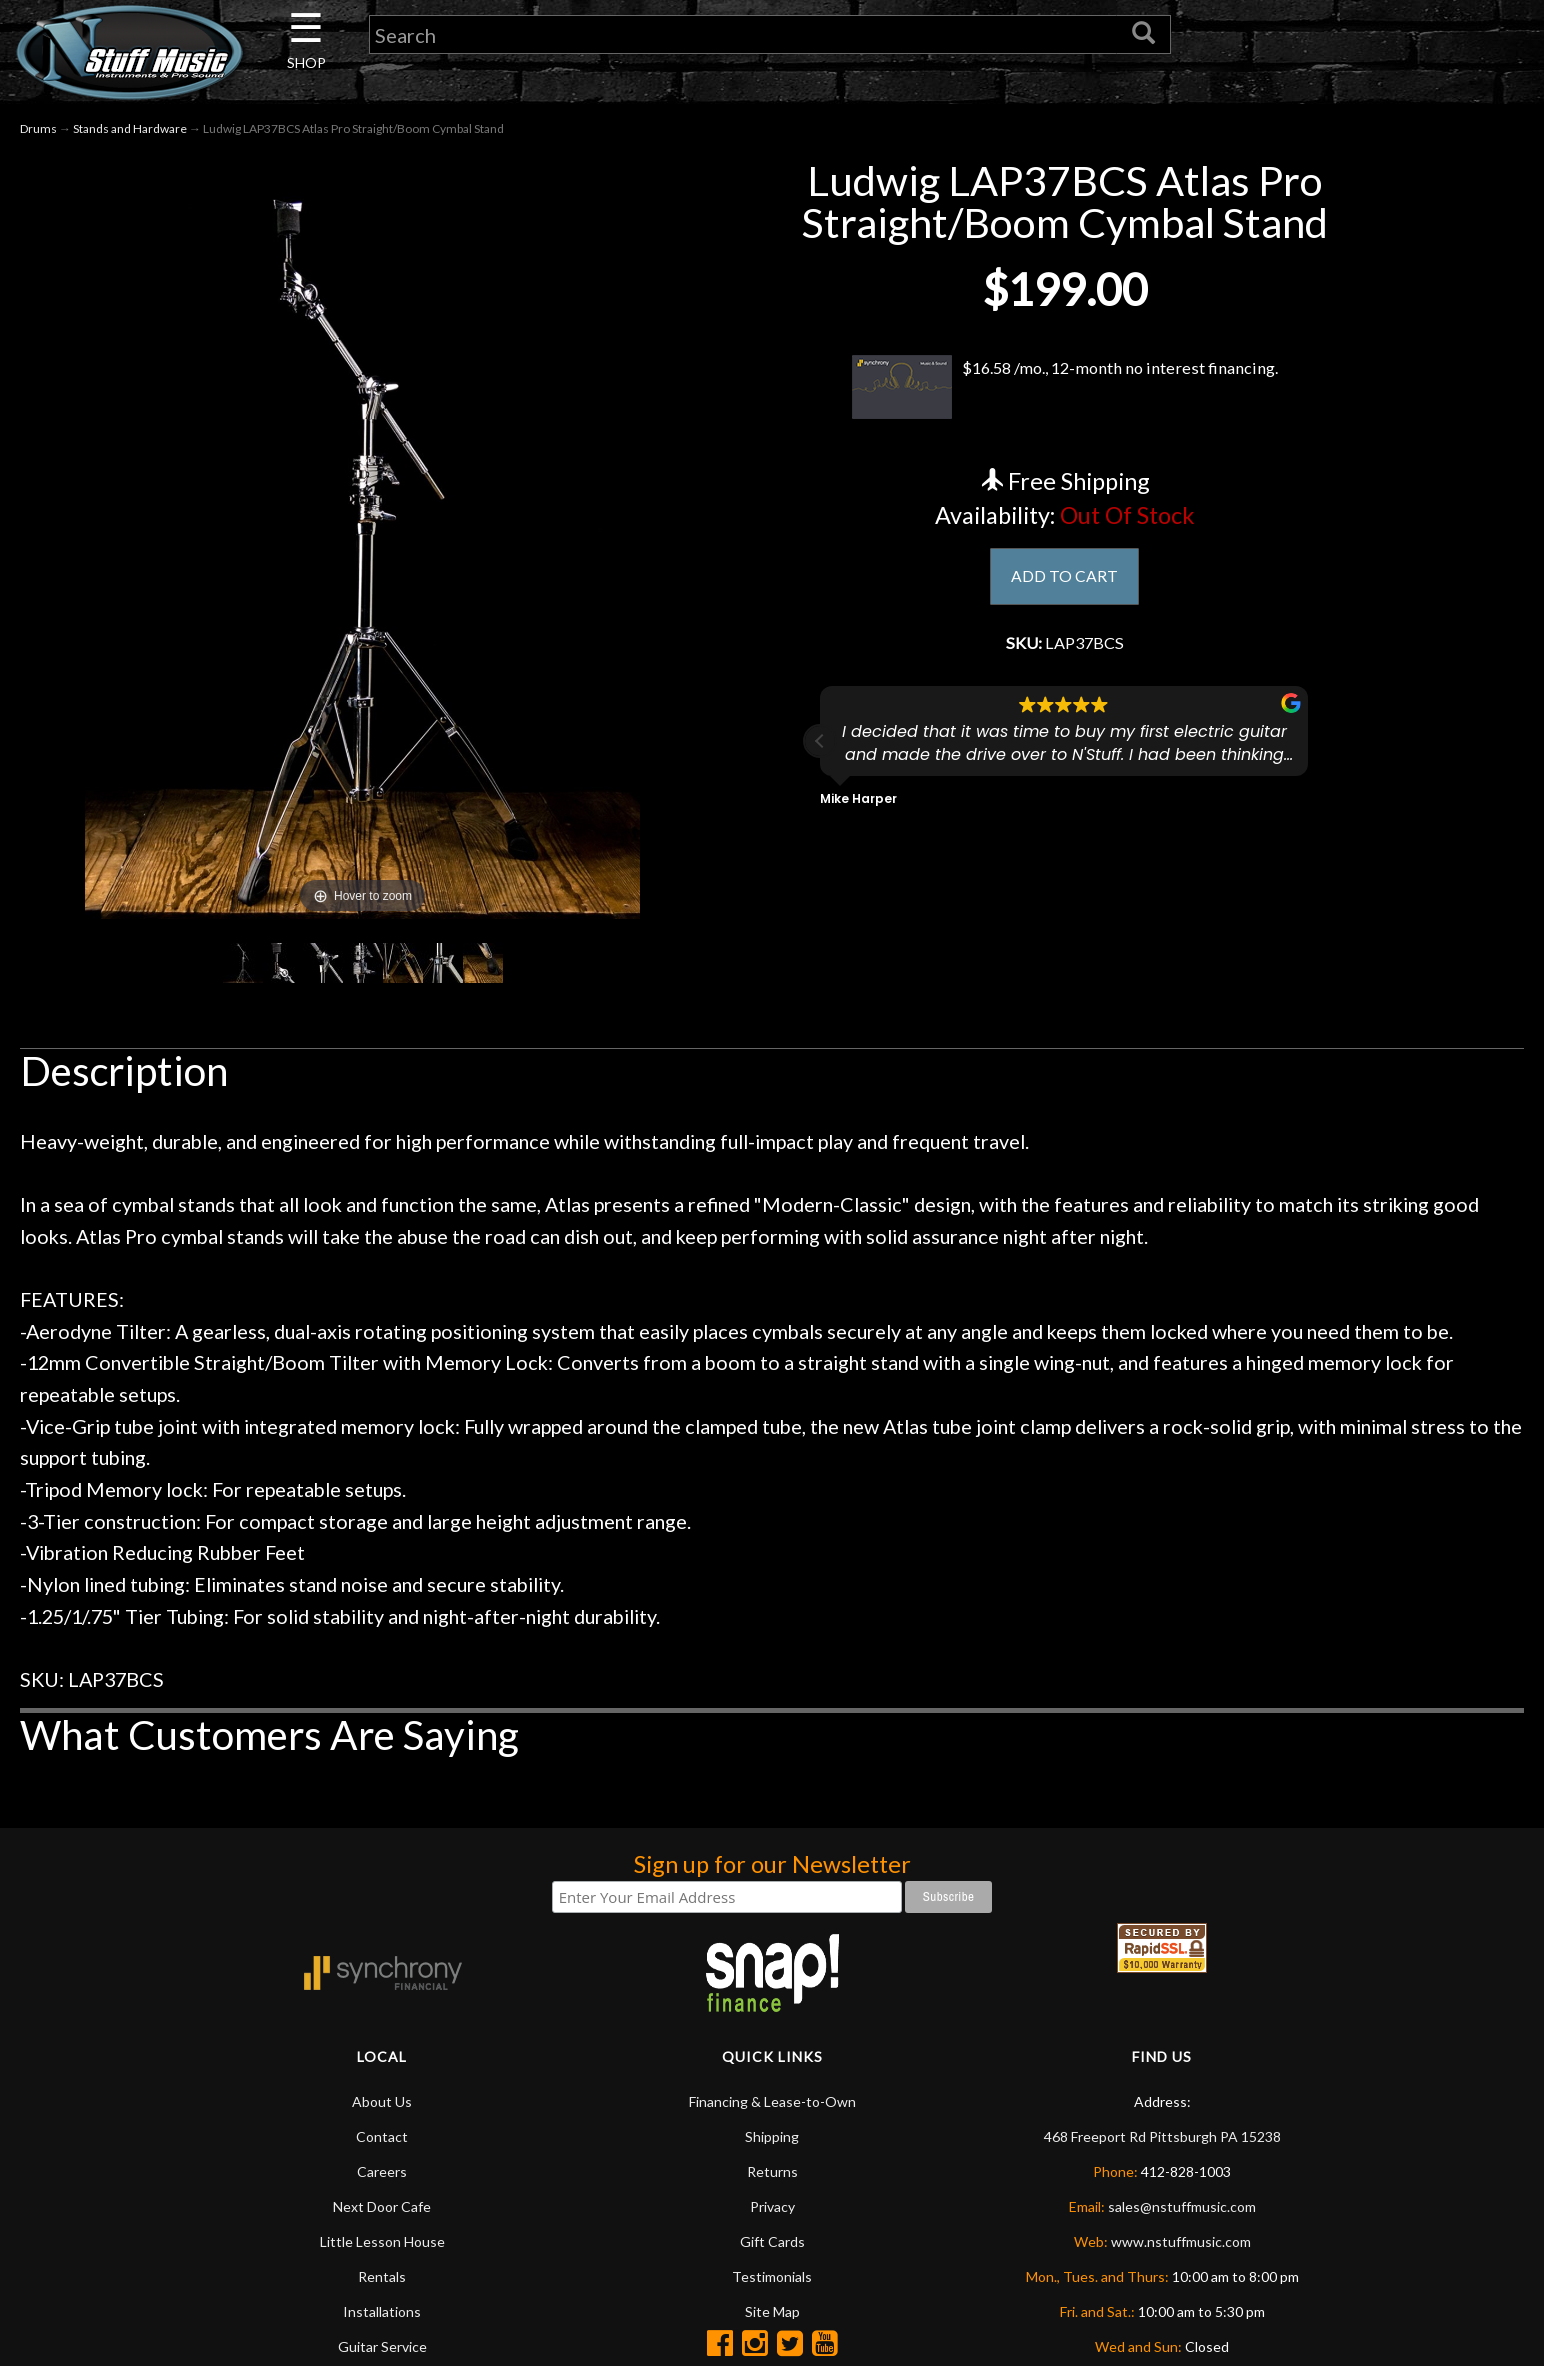  What do you see at coordinates (772, 2171) in the screenshot?
I see `Returns` at bounding box center [772, 2171].